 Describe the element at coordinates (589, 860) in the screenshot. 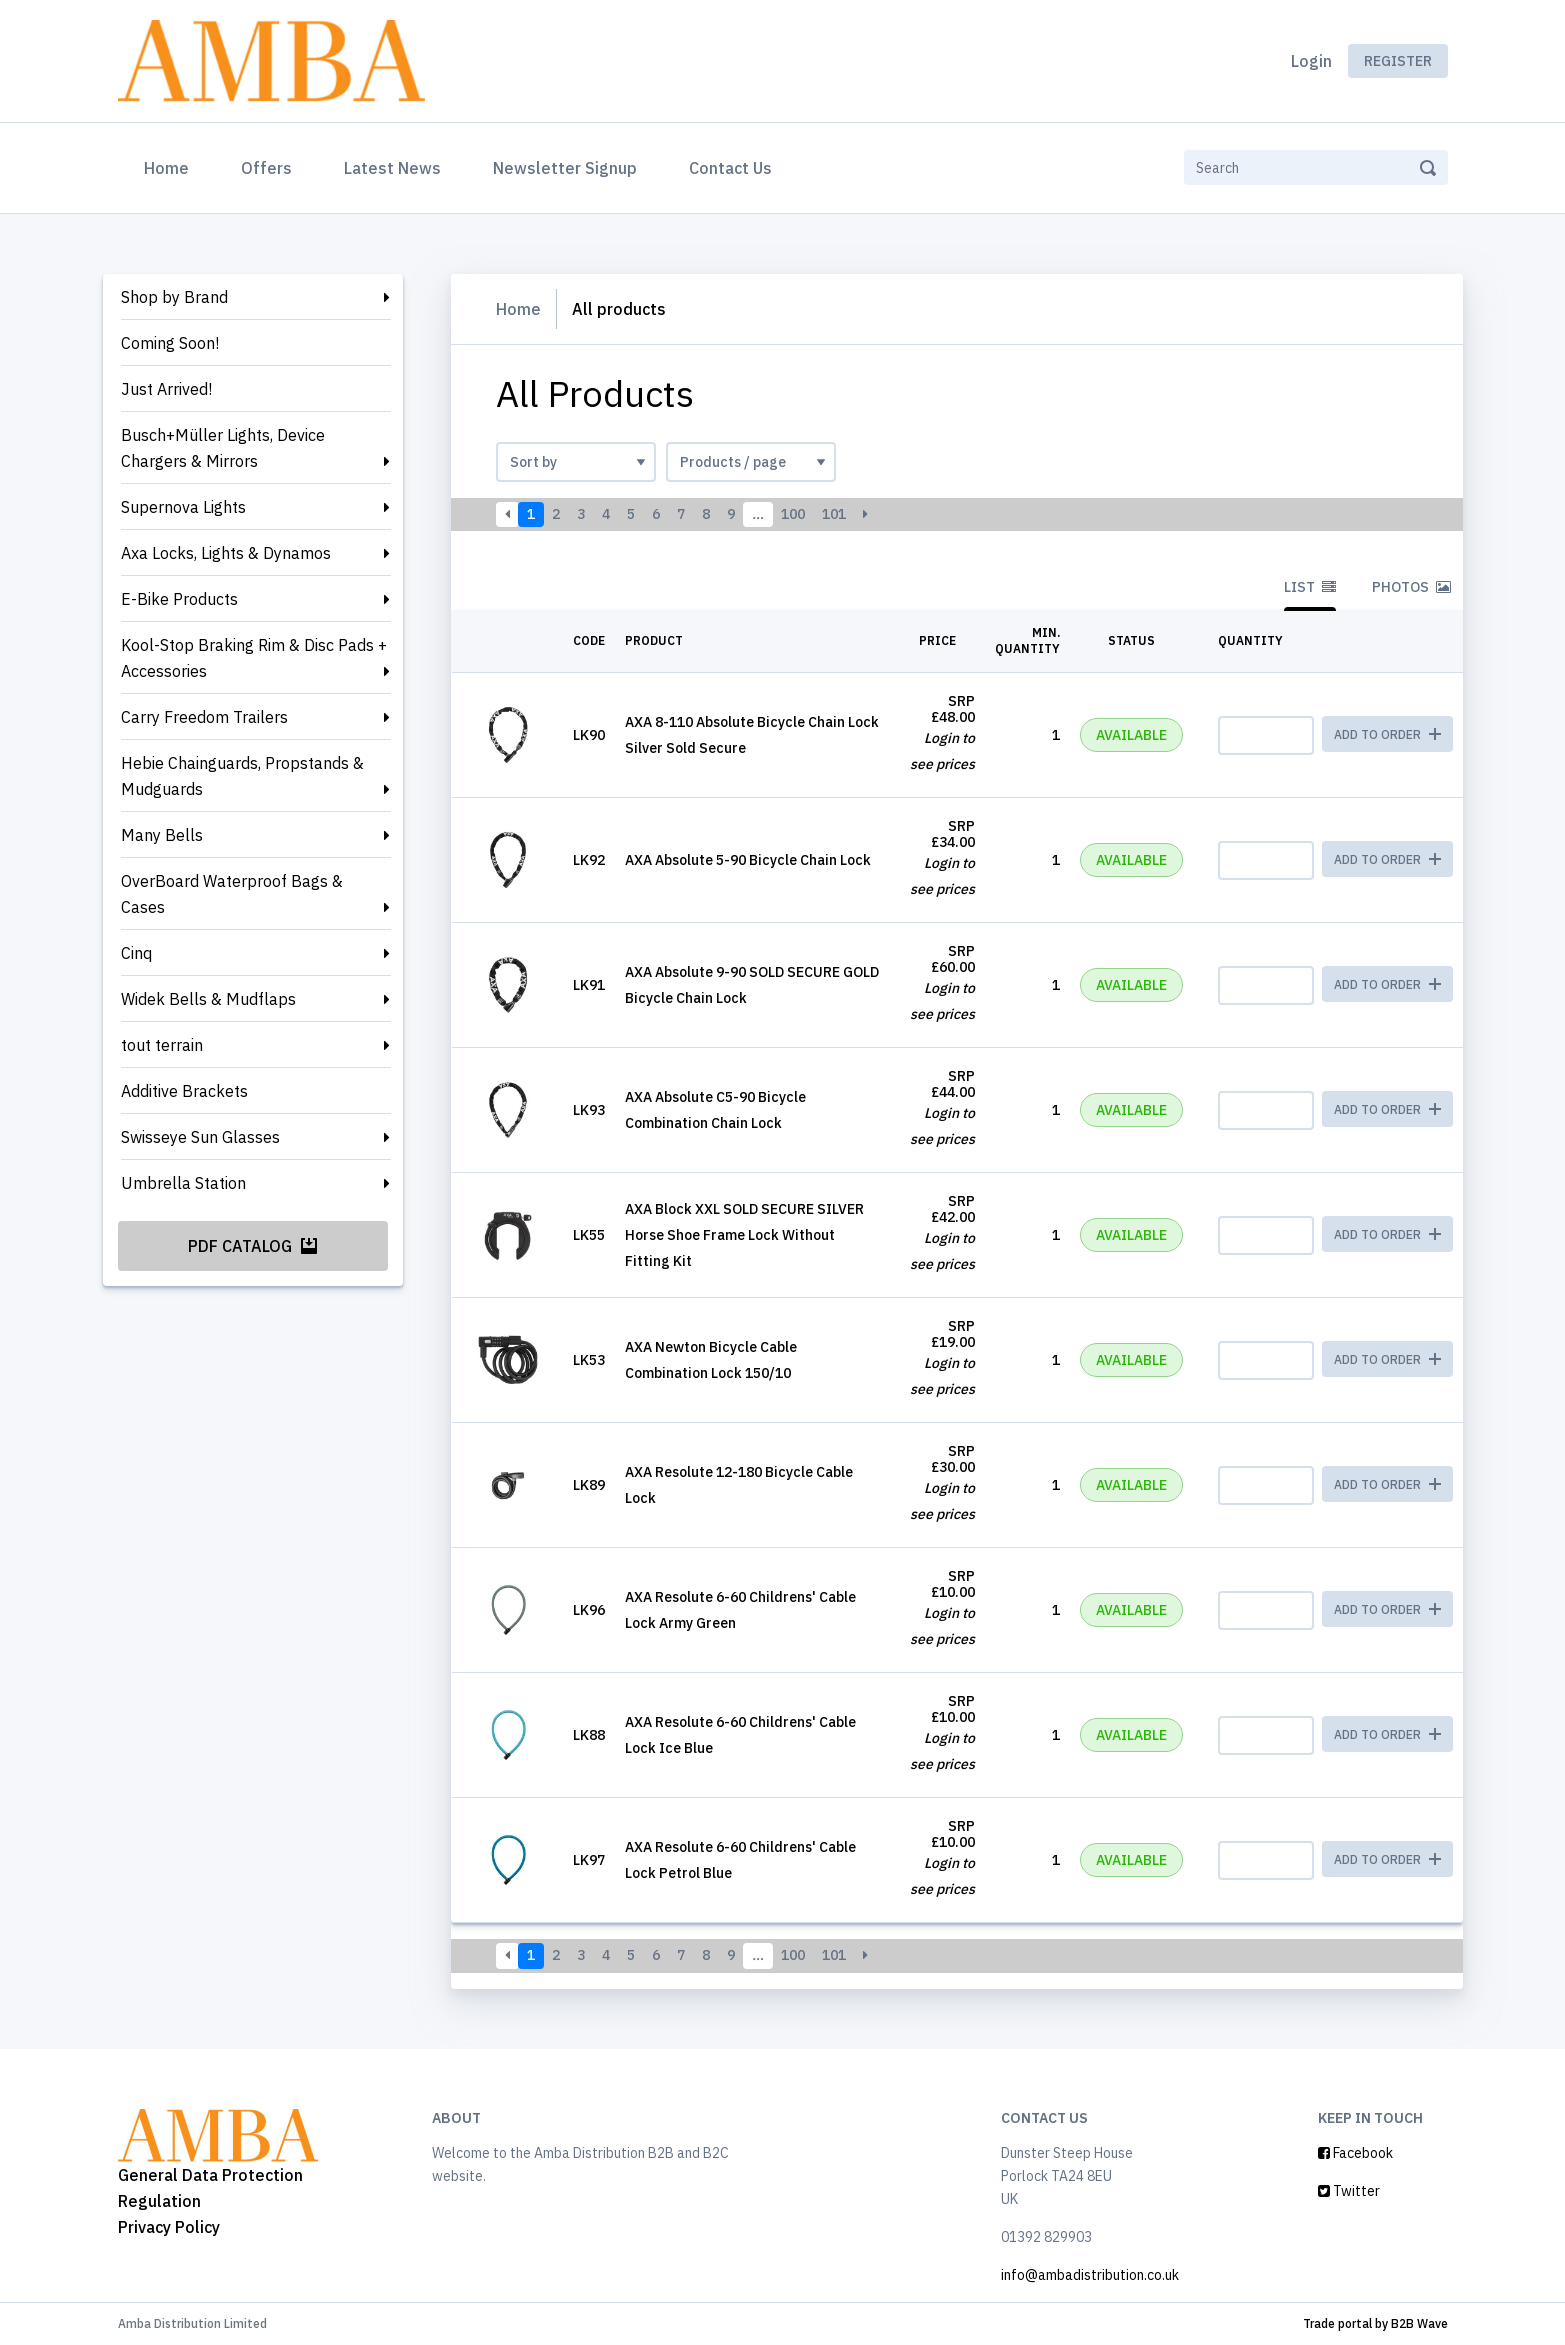

I see `LK92` at that location.